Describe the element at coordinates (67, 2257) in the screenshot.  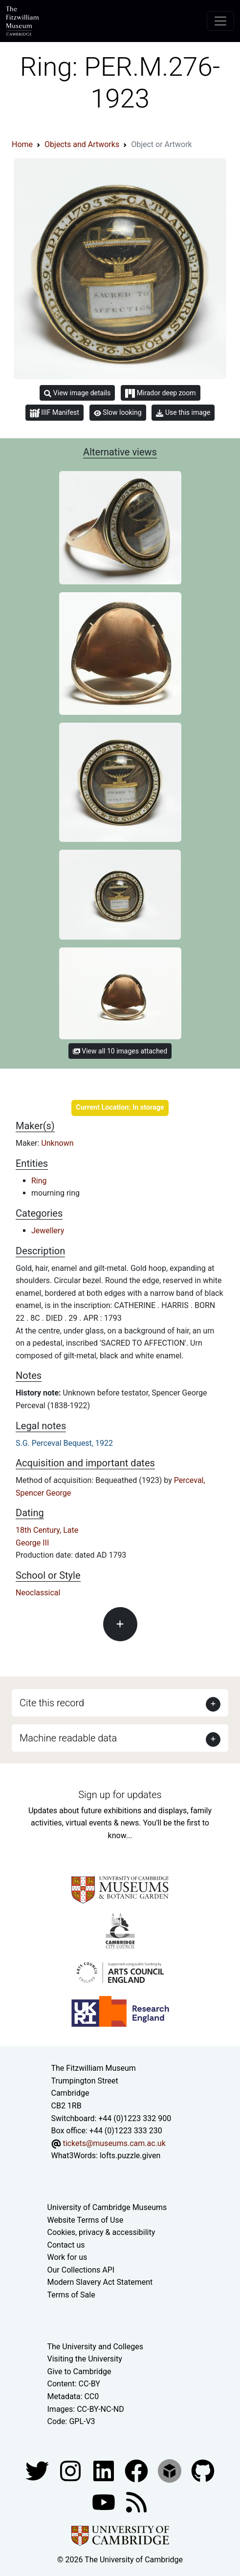
I see `Work for us` at that location.